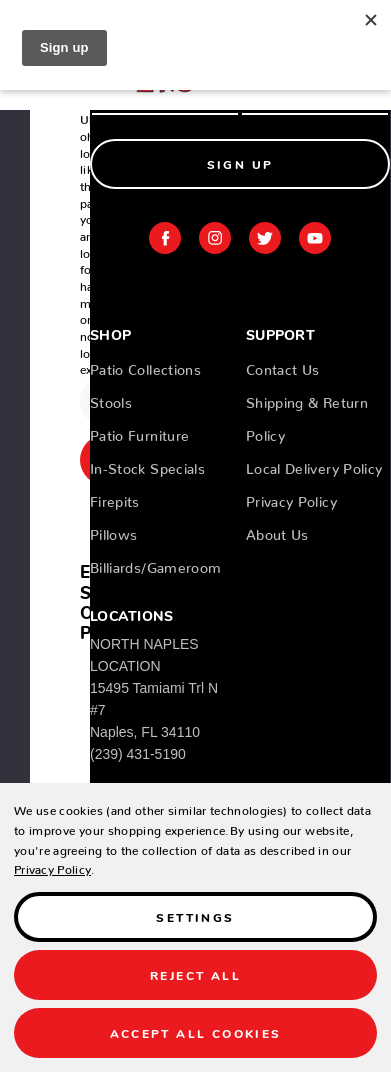 This screenshot has height=1072, width=391. What do you see at coordinates (145, 366) in the screenshot?
I see `Patio Collections` at bounding box center [145, 366].